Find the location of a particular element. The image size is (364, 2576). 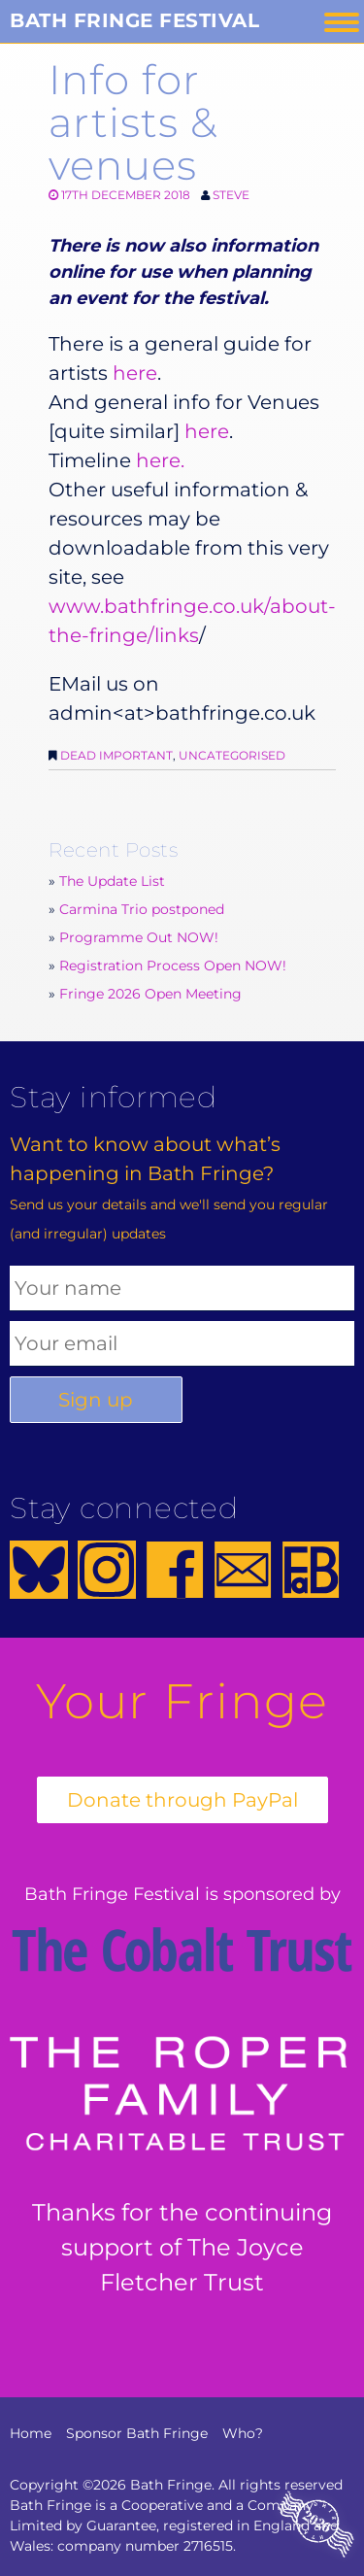

The Update List is located at coordinates (112, 881).